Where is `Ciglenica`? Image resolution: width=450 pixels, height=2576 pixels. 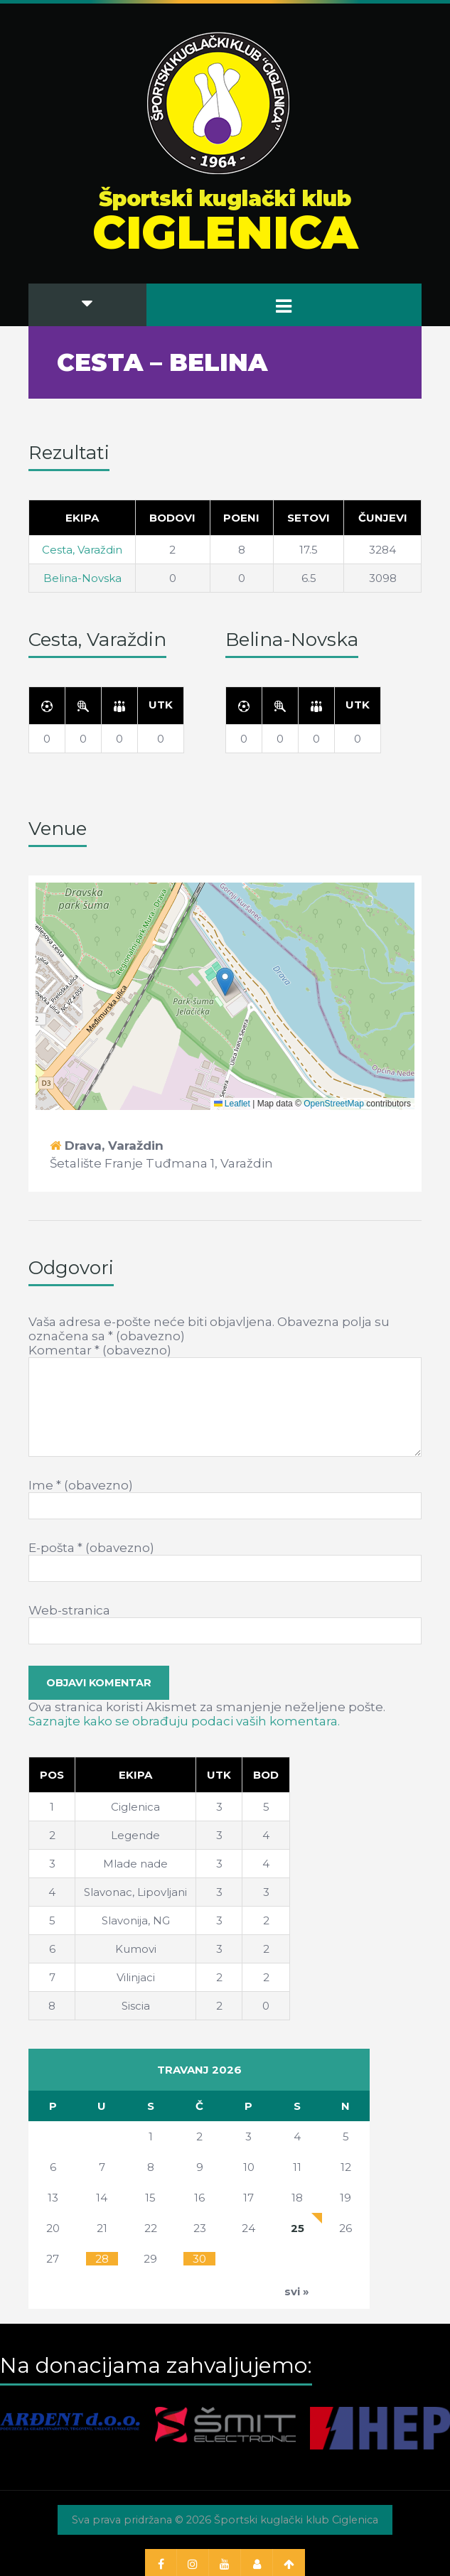 Ciglenica is located at coordinates (135, 1807).